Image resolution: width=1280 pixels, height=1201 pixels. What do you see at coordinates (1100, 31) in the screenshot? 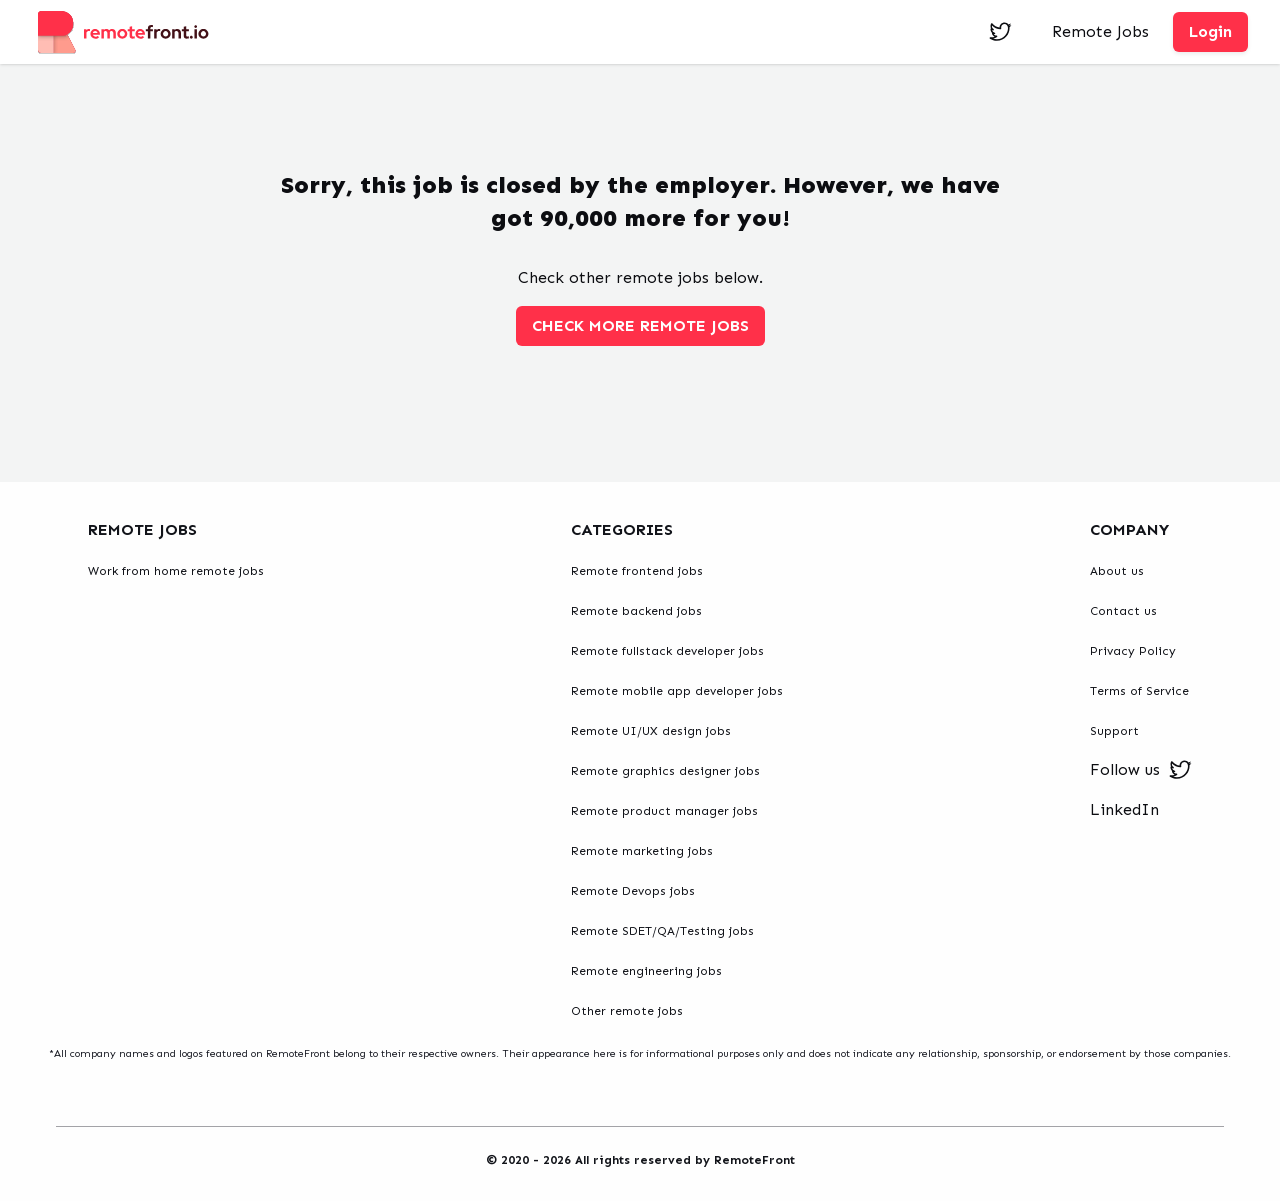
I see `Remote Jobs` at bounding box center [1100, 31].